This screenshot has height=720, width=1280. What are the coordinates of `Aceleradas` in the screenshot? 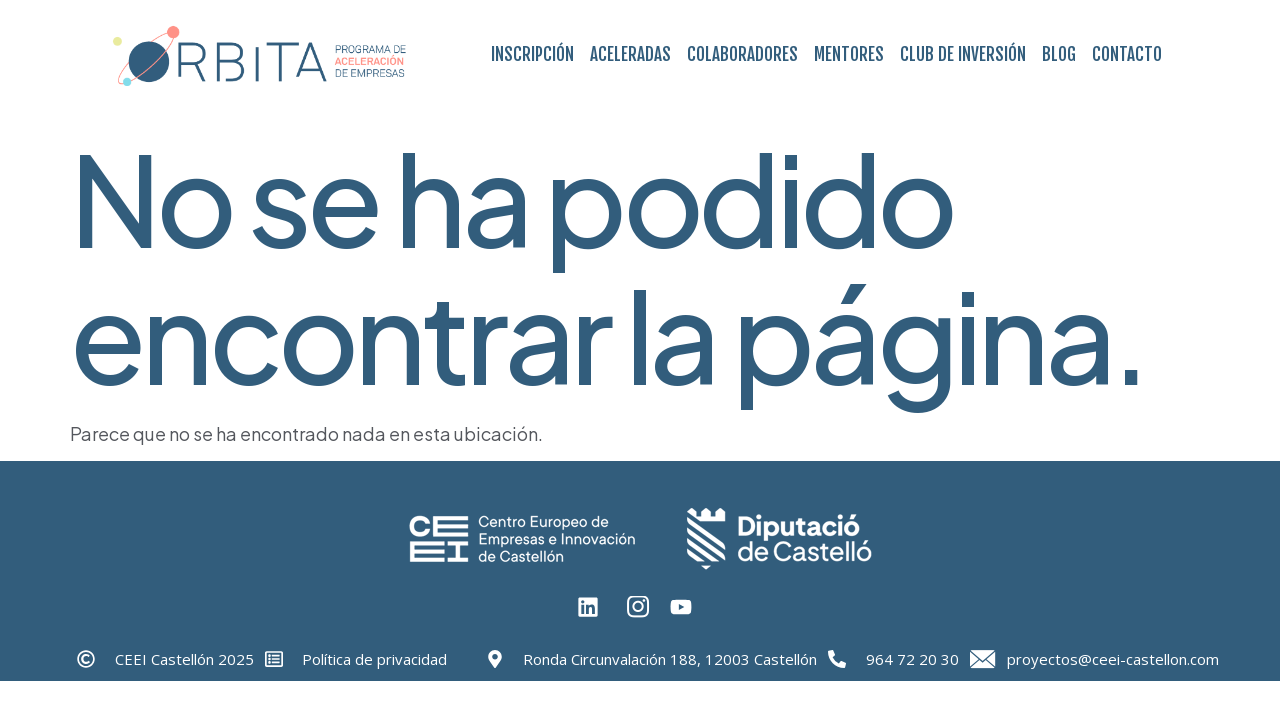 It's located at (630, 54).